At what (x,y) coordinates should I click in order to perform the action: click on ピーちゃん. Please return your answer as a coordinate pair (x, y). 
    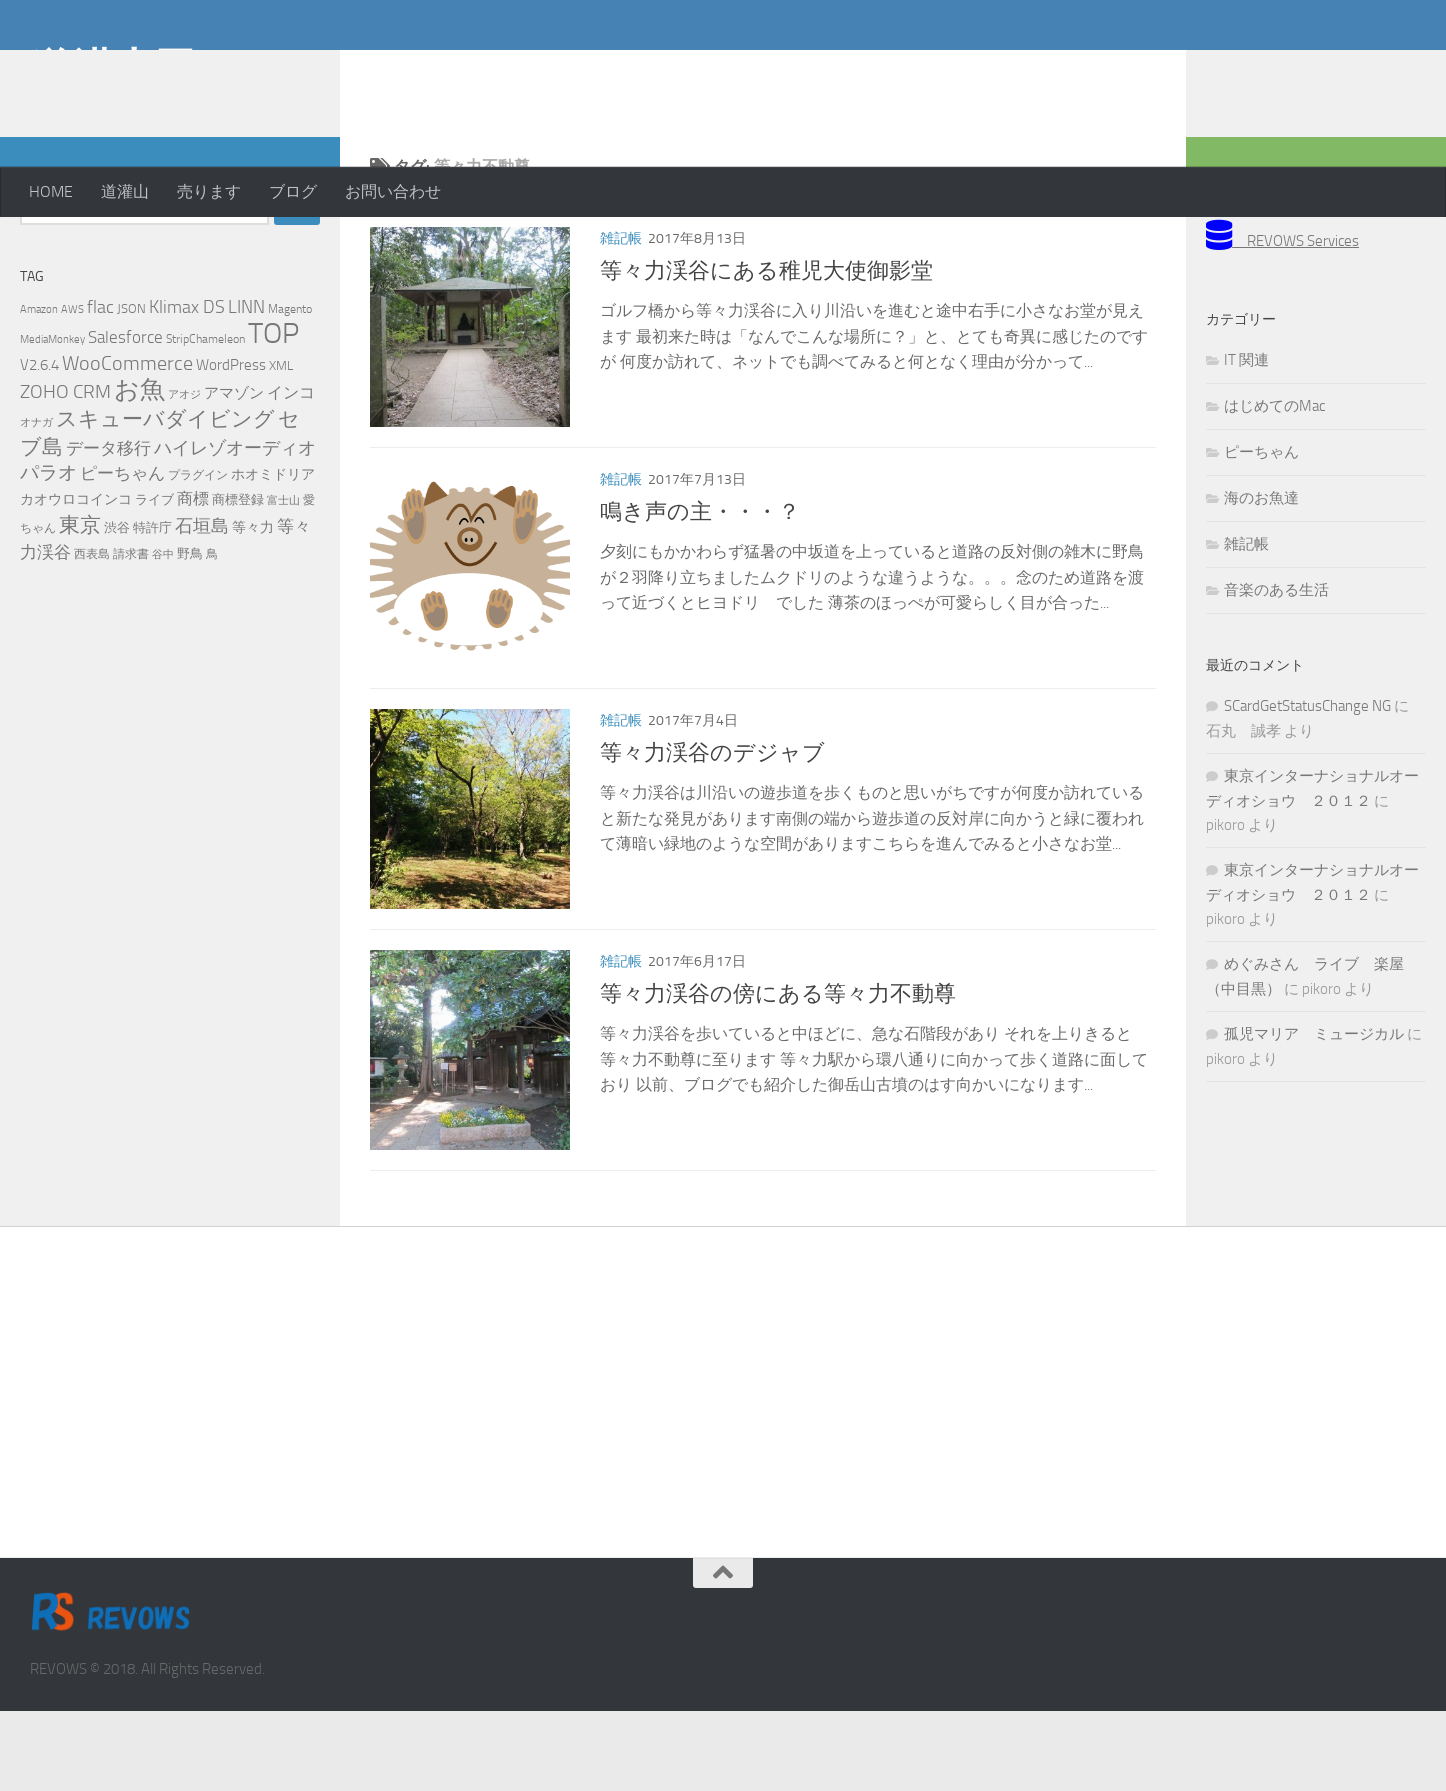
    Looking at the image, I should click on (1261, 532).